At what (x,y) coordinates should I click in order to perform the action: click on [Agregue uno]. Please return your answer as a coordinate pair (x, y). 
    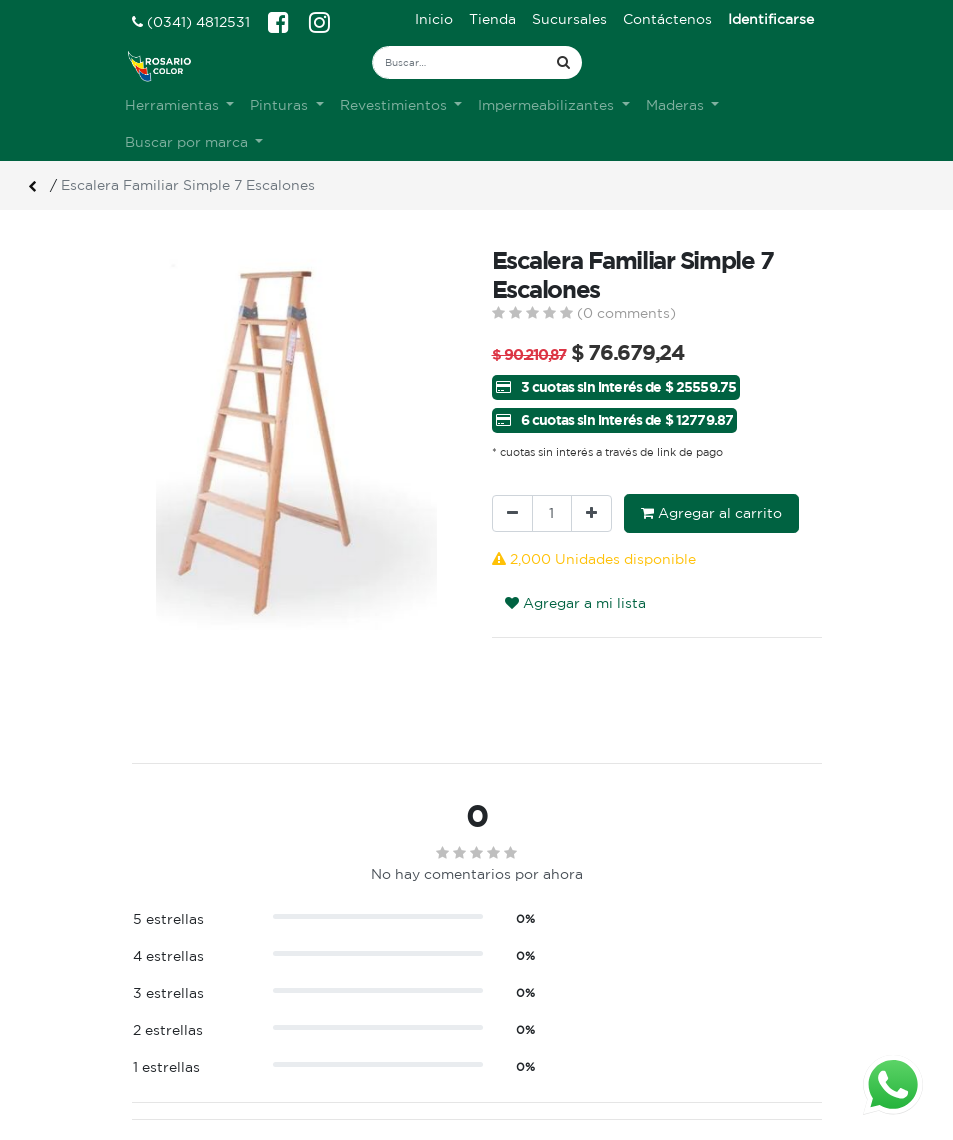
    Looking at the image, I should click on (591, 513).